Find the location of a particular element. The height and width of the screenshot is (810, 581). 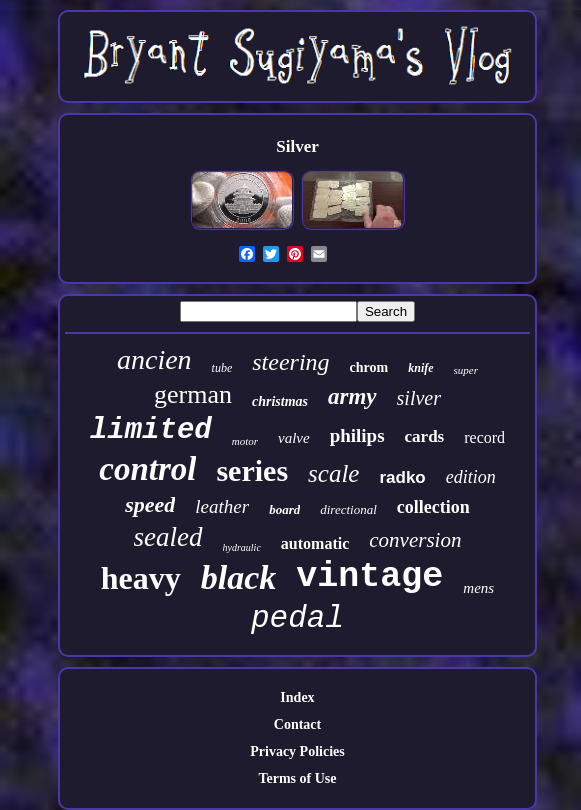

mens is located at coordinates (478, 588).